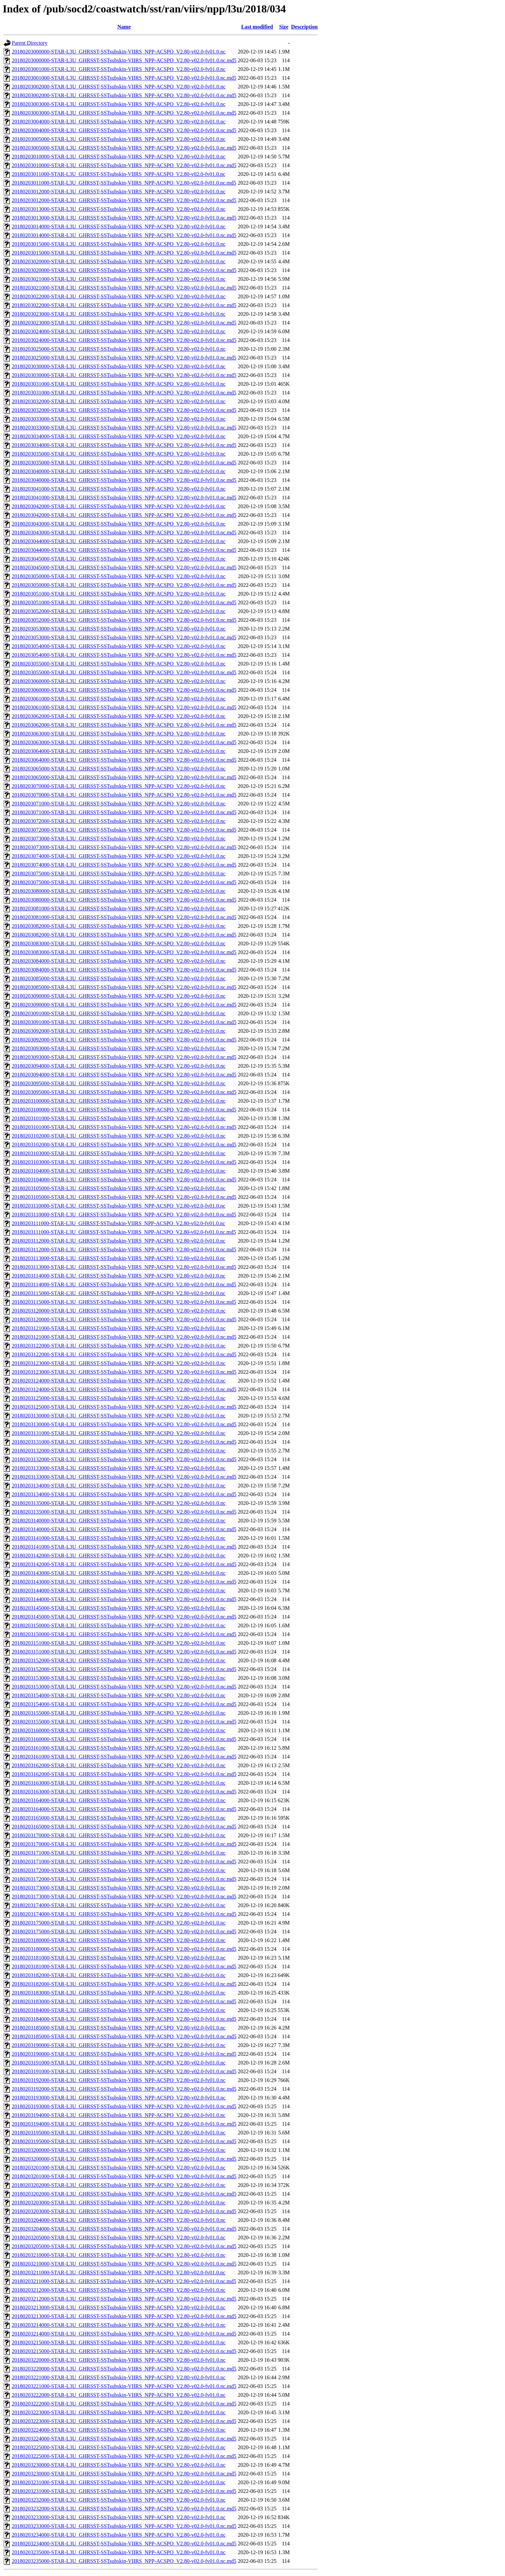 The height and width of the screenshot is (2576, 505). Describe the element at coordinates (118, 664) in the screenshot. I see `20180203055000-STAR-L3U_GHRSST-SSTsubskin-VIIRS_NPP-ACSPO_V2.80-v02.0-fv01.0.nc` at that location.